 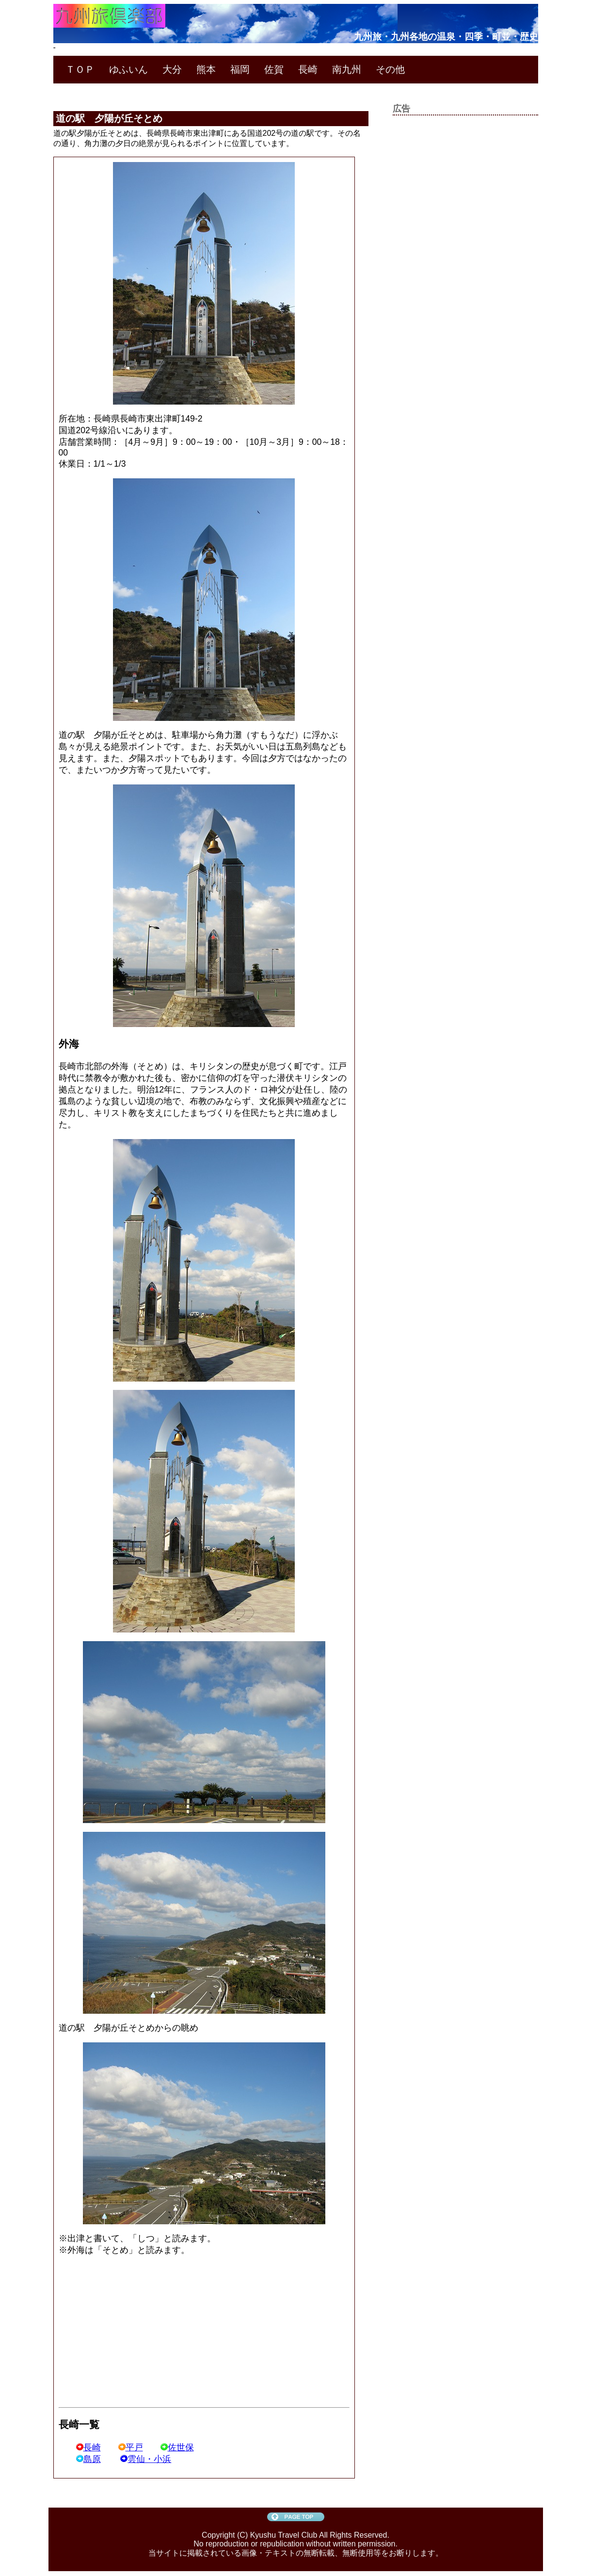 What do you see at coordinates (172, 69) in the screenshot?
I see `大分` at bounding box center [172, 69].